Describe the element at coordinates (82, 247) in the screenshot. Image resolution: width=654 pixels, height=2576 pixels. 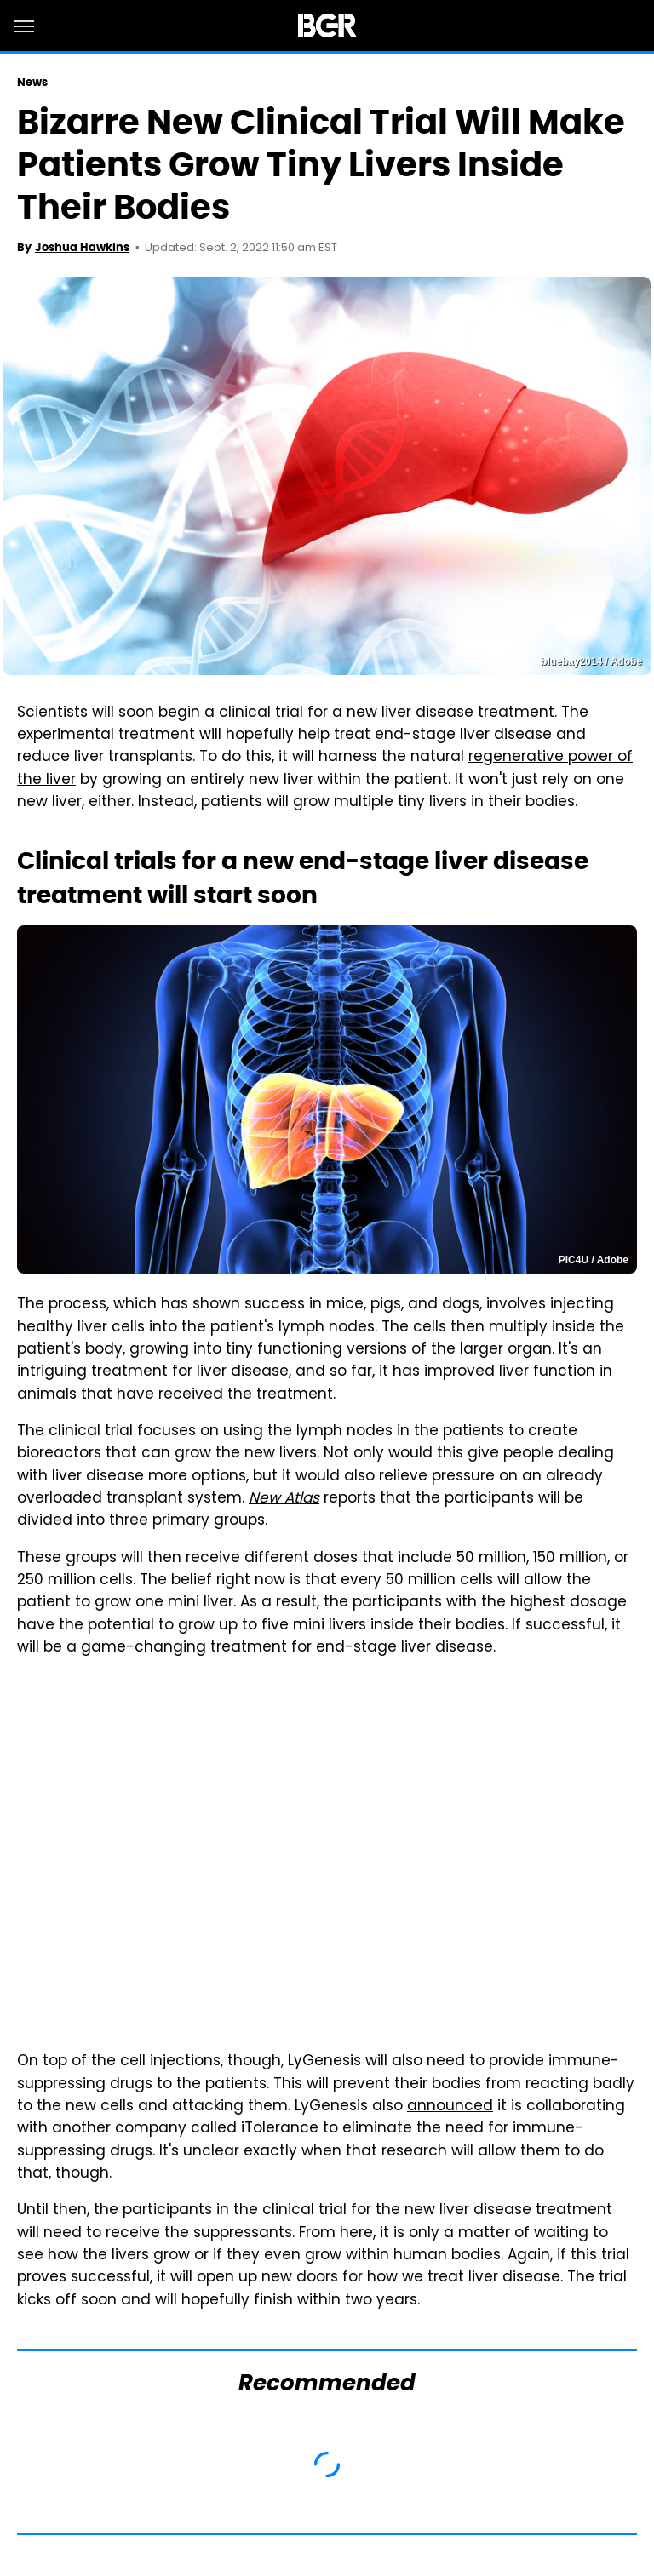
I see `Joshua Hawkins` at that location.